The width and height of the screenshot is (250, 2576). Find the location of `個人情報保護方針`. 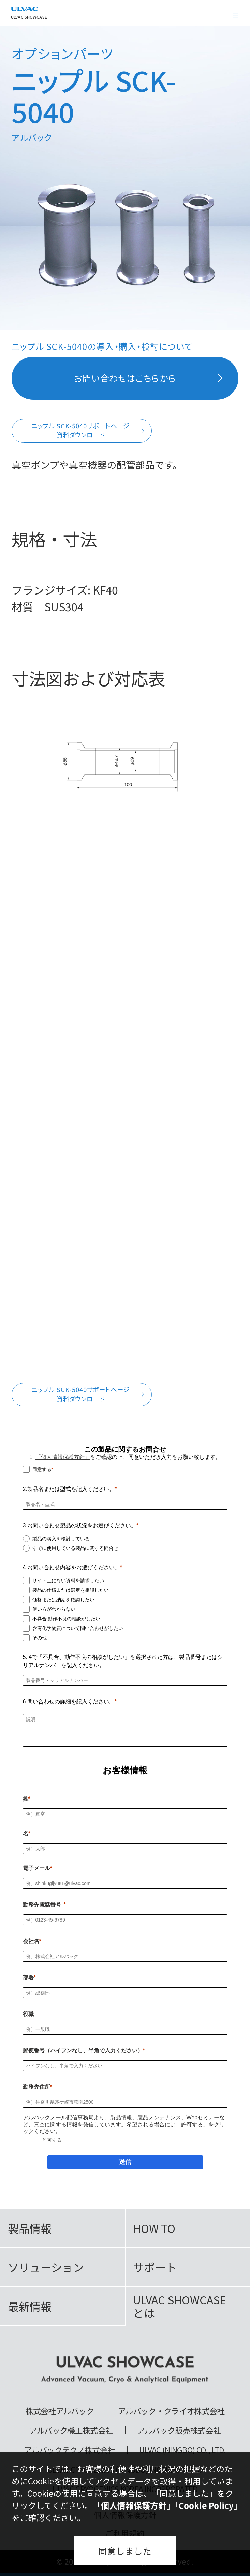

個人情報保護方針 is located at coordinates (133, 2505).